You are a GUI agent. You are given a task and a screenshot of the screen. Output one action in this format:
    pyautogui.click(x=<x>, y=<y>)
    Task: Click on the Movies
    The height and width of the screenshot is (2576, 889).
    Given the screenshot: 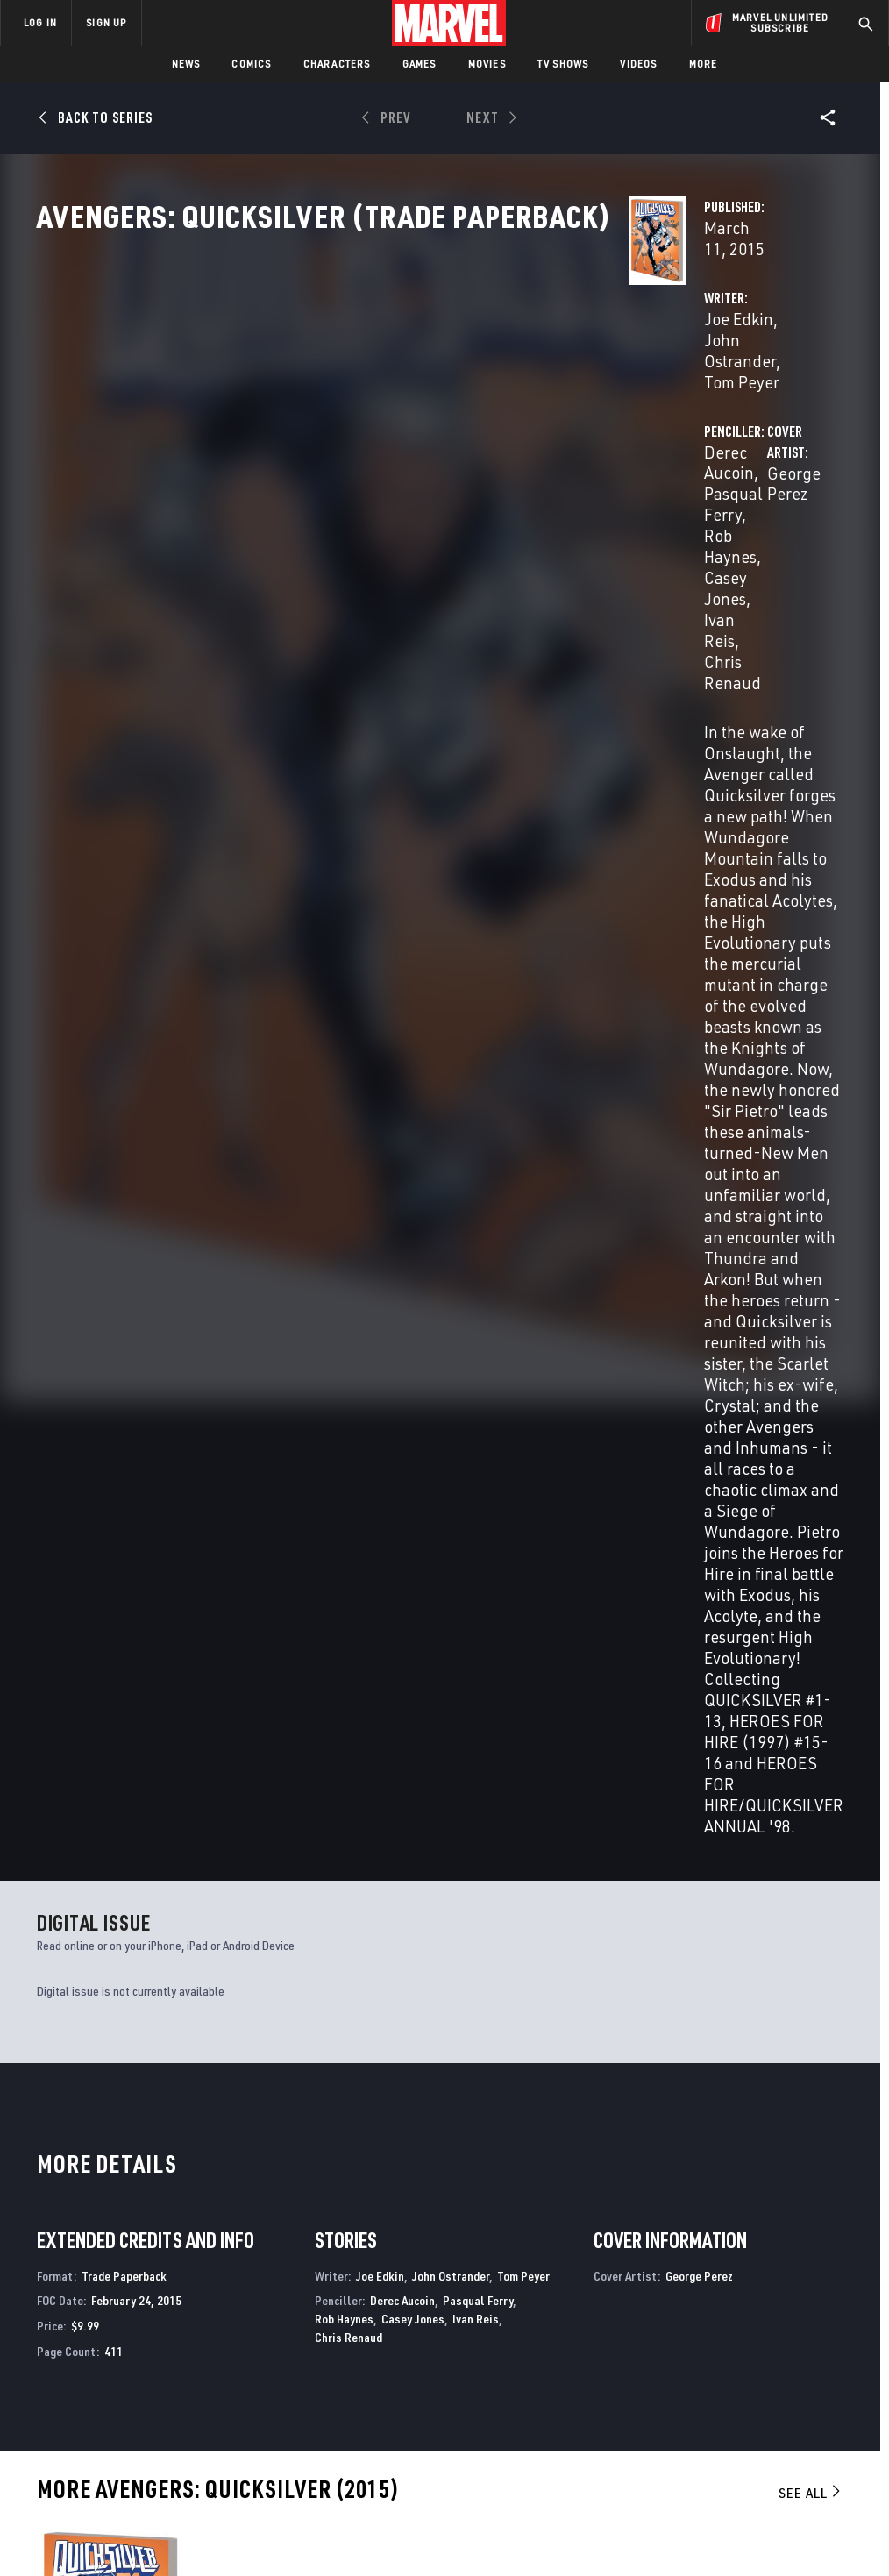 What is the action you would take?
    pyautogui.click(x=487, y=63)
    